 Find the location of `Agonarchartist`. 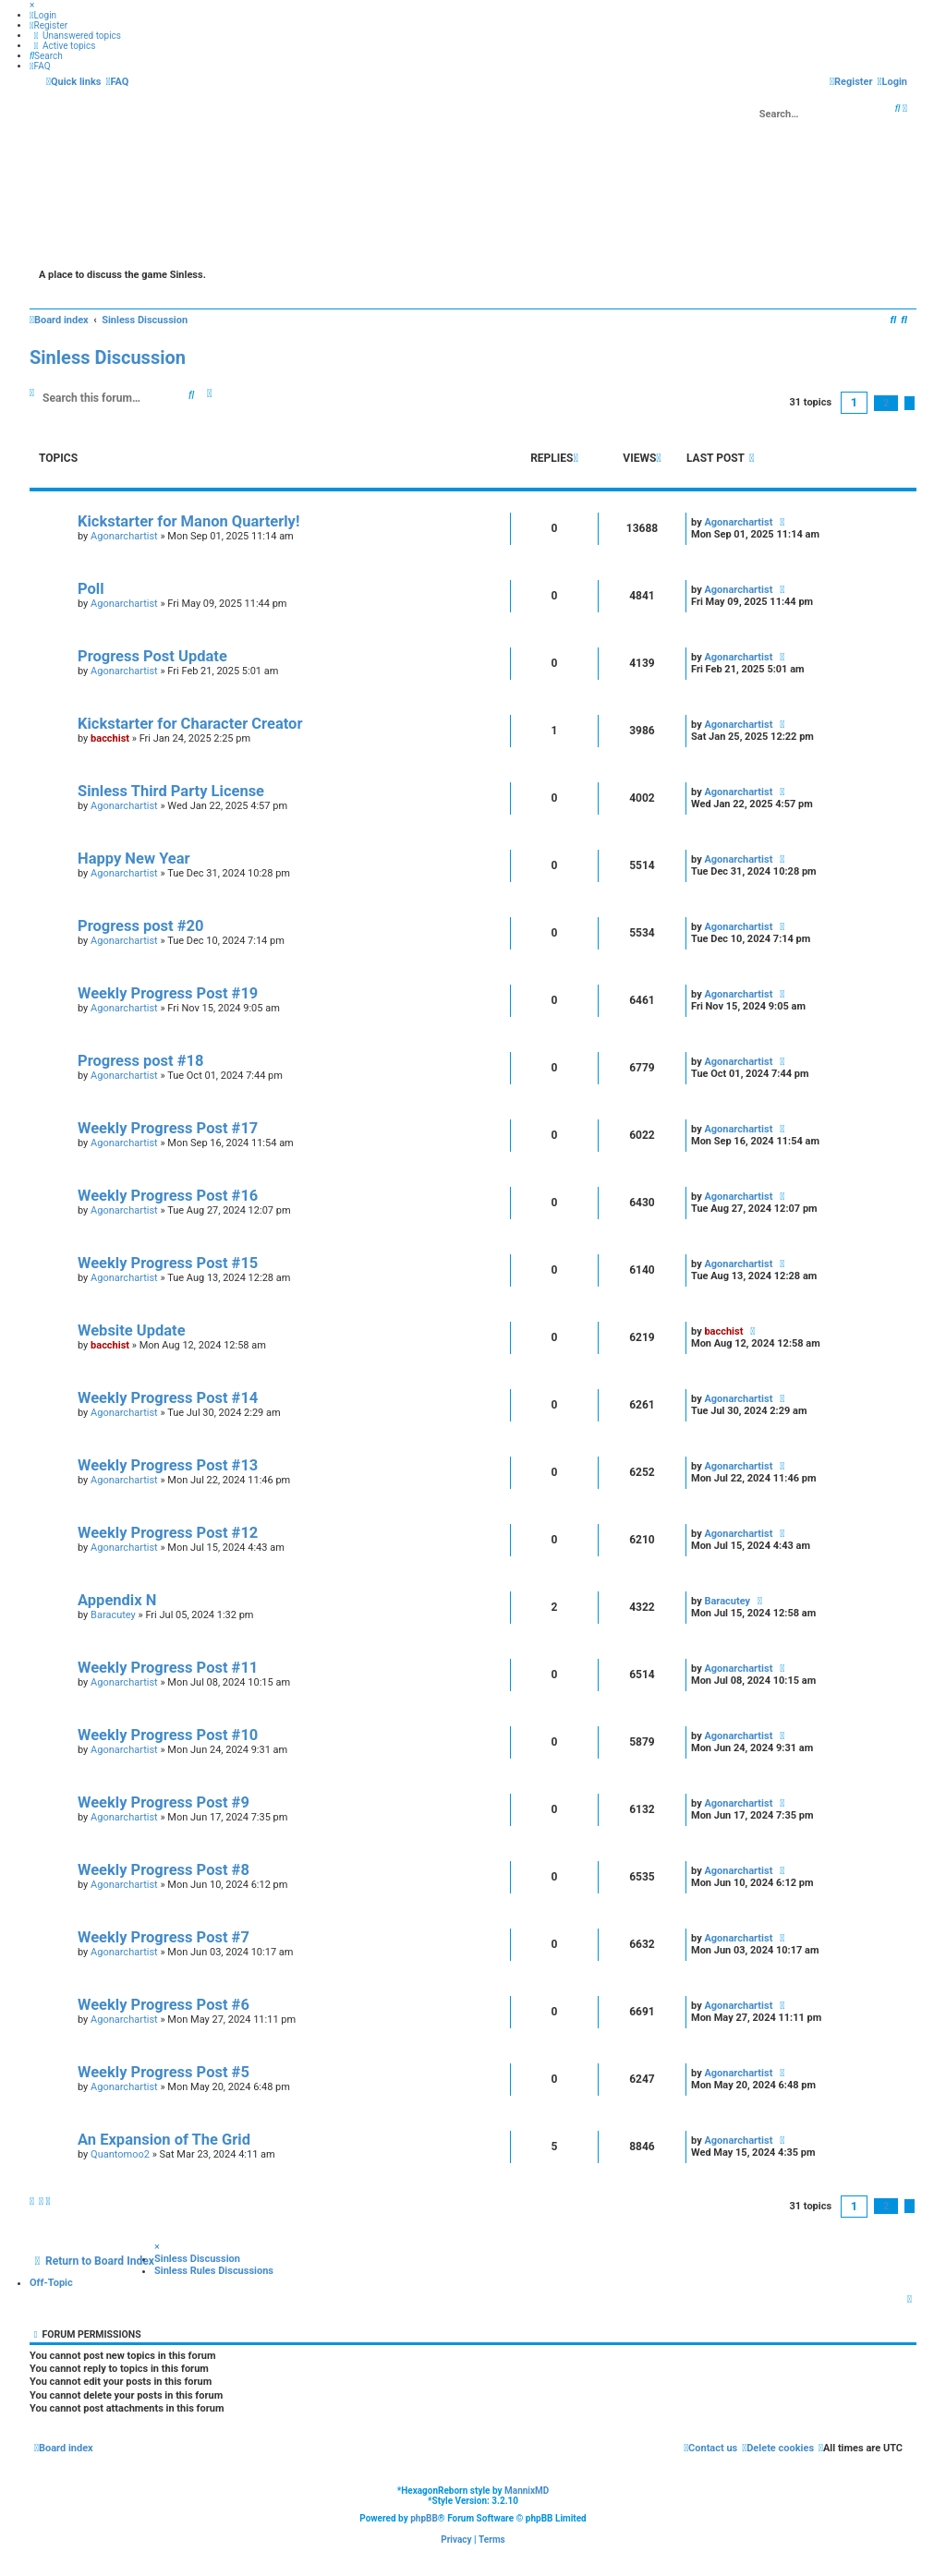

Agonarchartist is located at coordinates (124, 536).